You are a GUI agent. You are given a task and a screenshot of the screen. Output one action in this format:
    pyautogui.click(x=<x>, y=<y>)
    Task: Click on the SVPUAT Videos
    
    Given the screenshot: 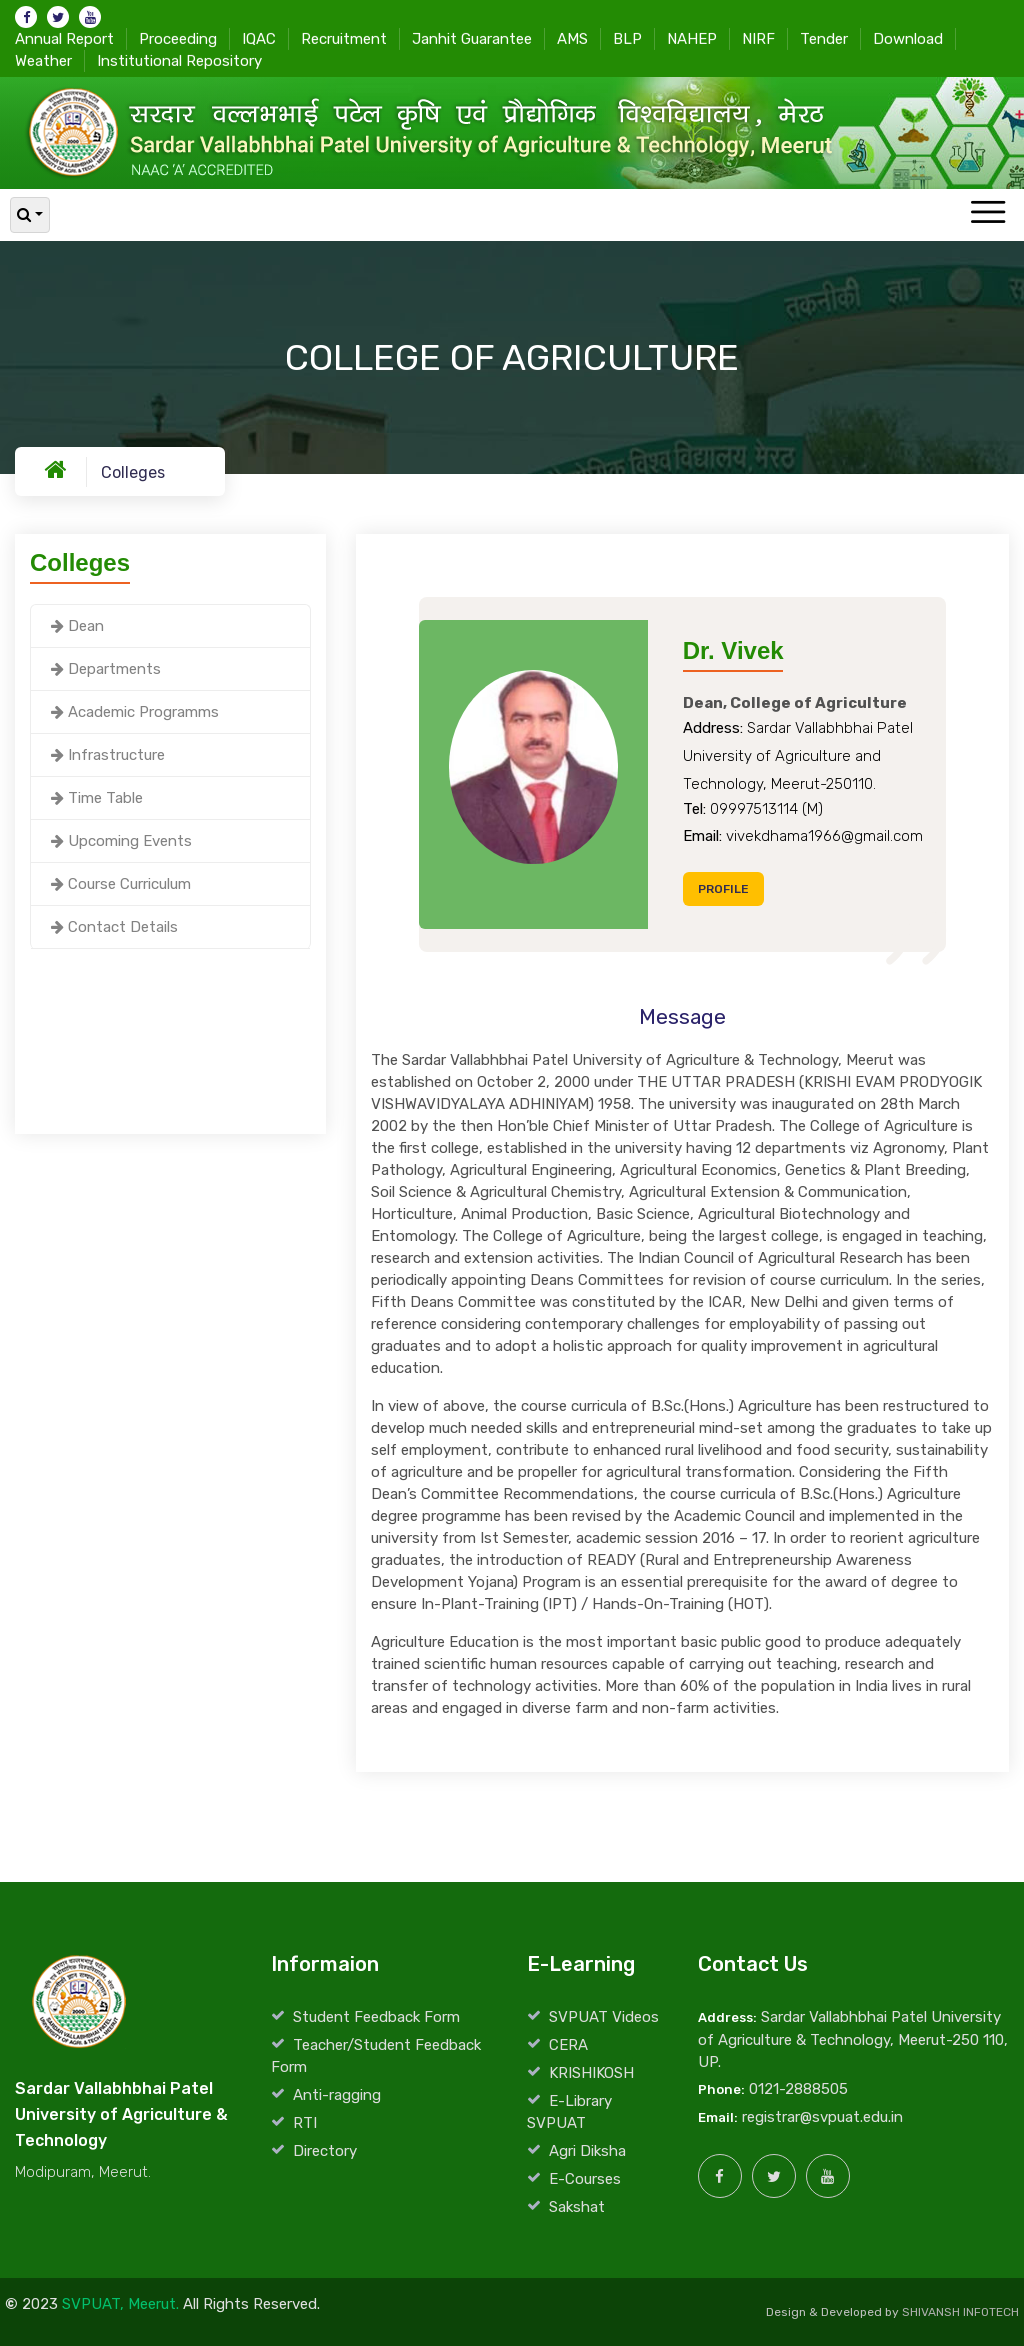 What is the action you would take?
    pyautogui.click(x=604, y=2017)
    